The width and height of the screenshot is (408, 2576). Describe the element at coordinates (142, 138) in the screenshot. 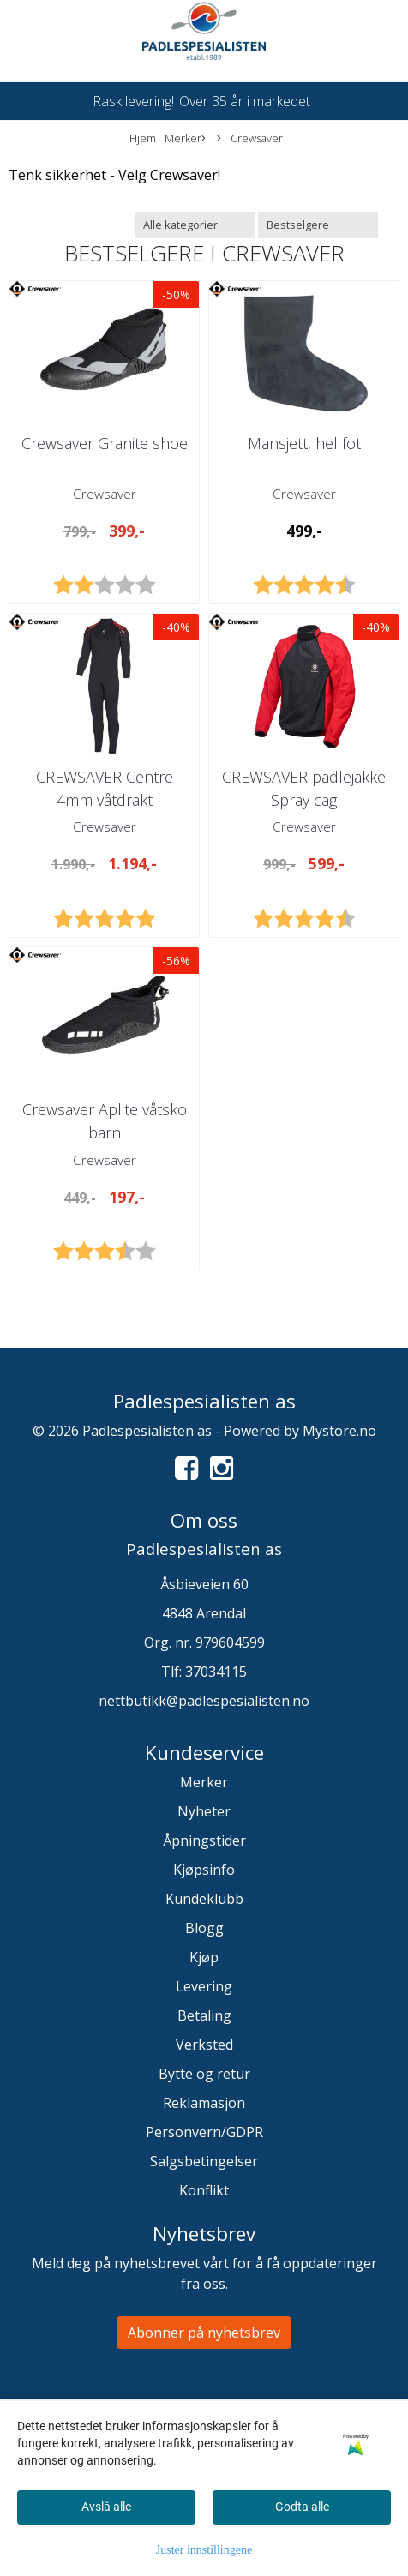

I see `Hjem` at that location.